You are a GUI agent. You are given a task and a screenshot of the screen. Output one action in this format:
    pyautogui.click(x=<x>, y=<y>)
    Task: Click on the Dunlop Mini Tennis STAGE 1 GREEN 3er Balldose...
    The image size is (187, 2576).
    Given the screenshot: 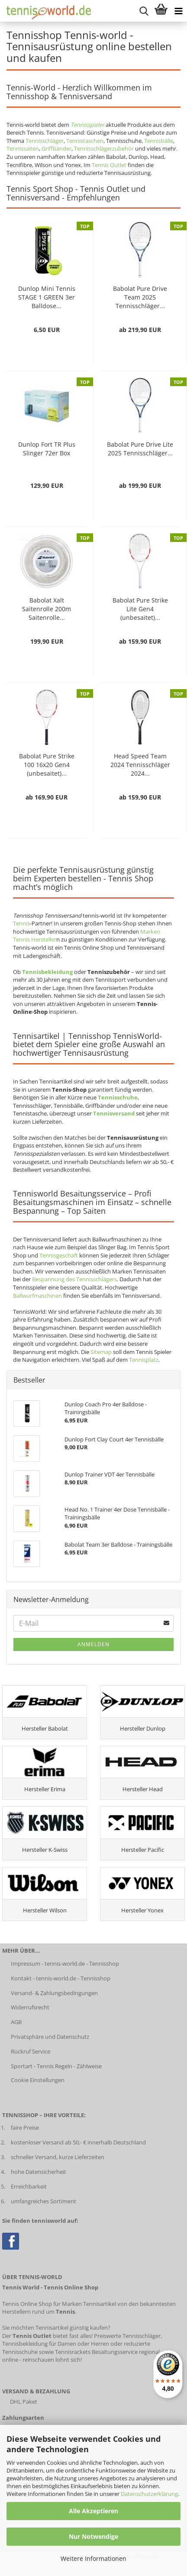 What is the action you would take?
    pyautogui.click(x=46, y=297)
    